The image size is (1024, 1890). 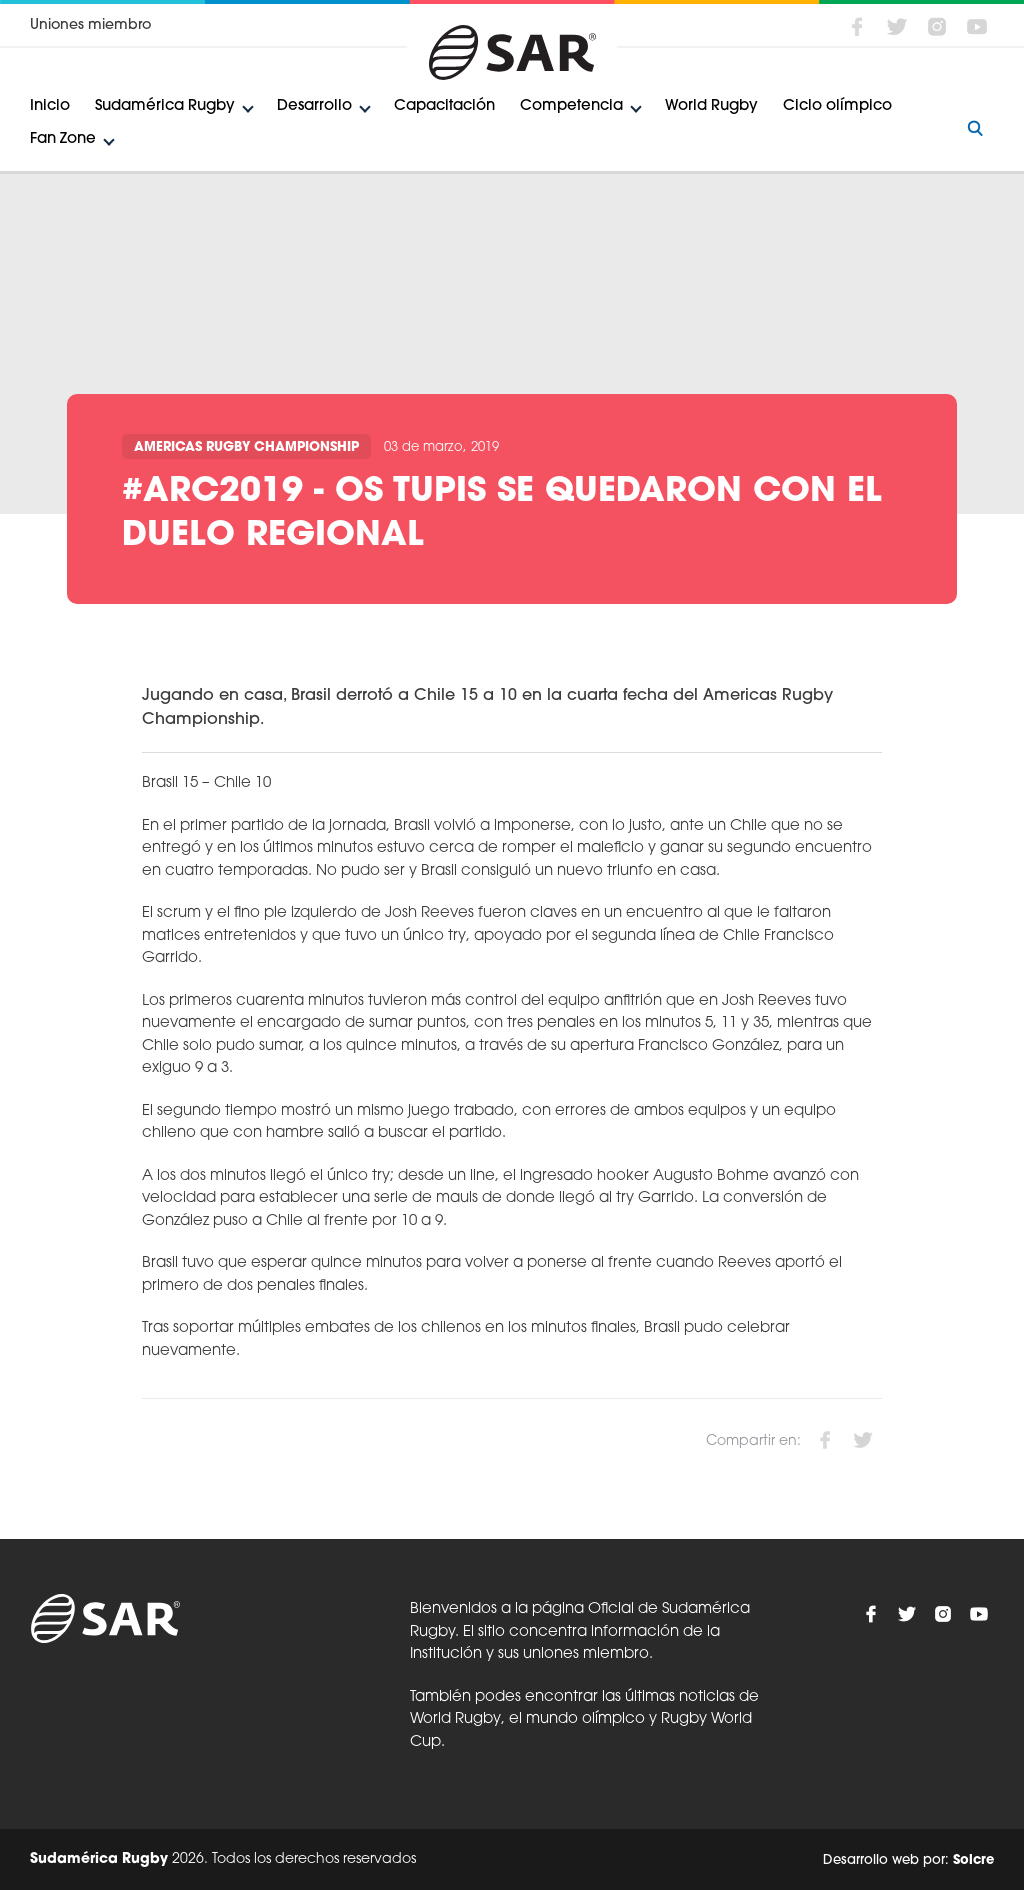 I want to click on Fan Zone, so click(x=63, y=139).